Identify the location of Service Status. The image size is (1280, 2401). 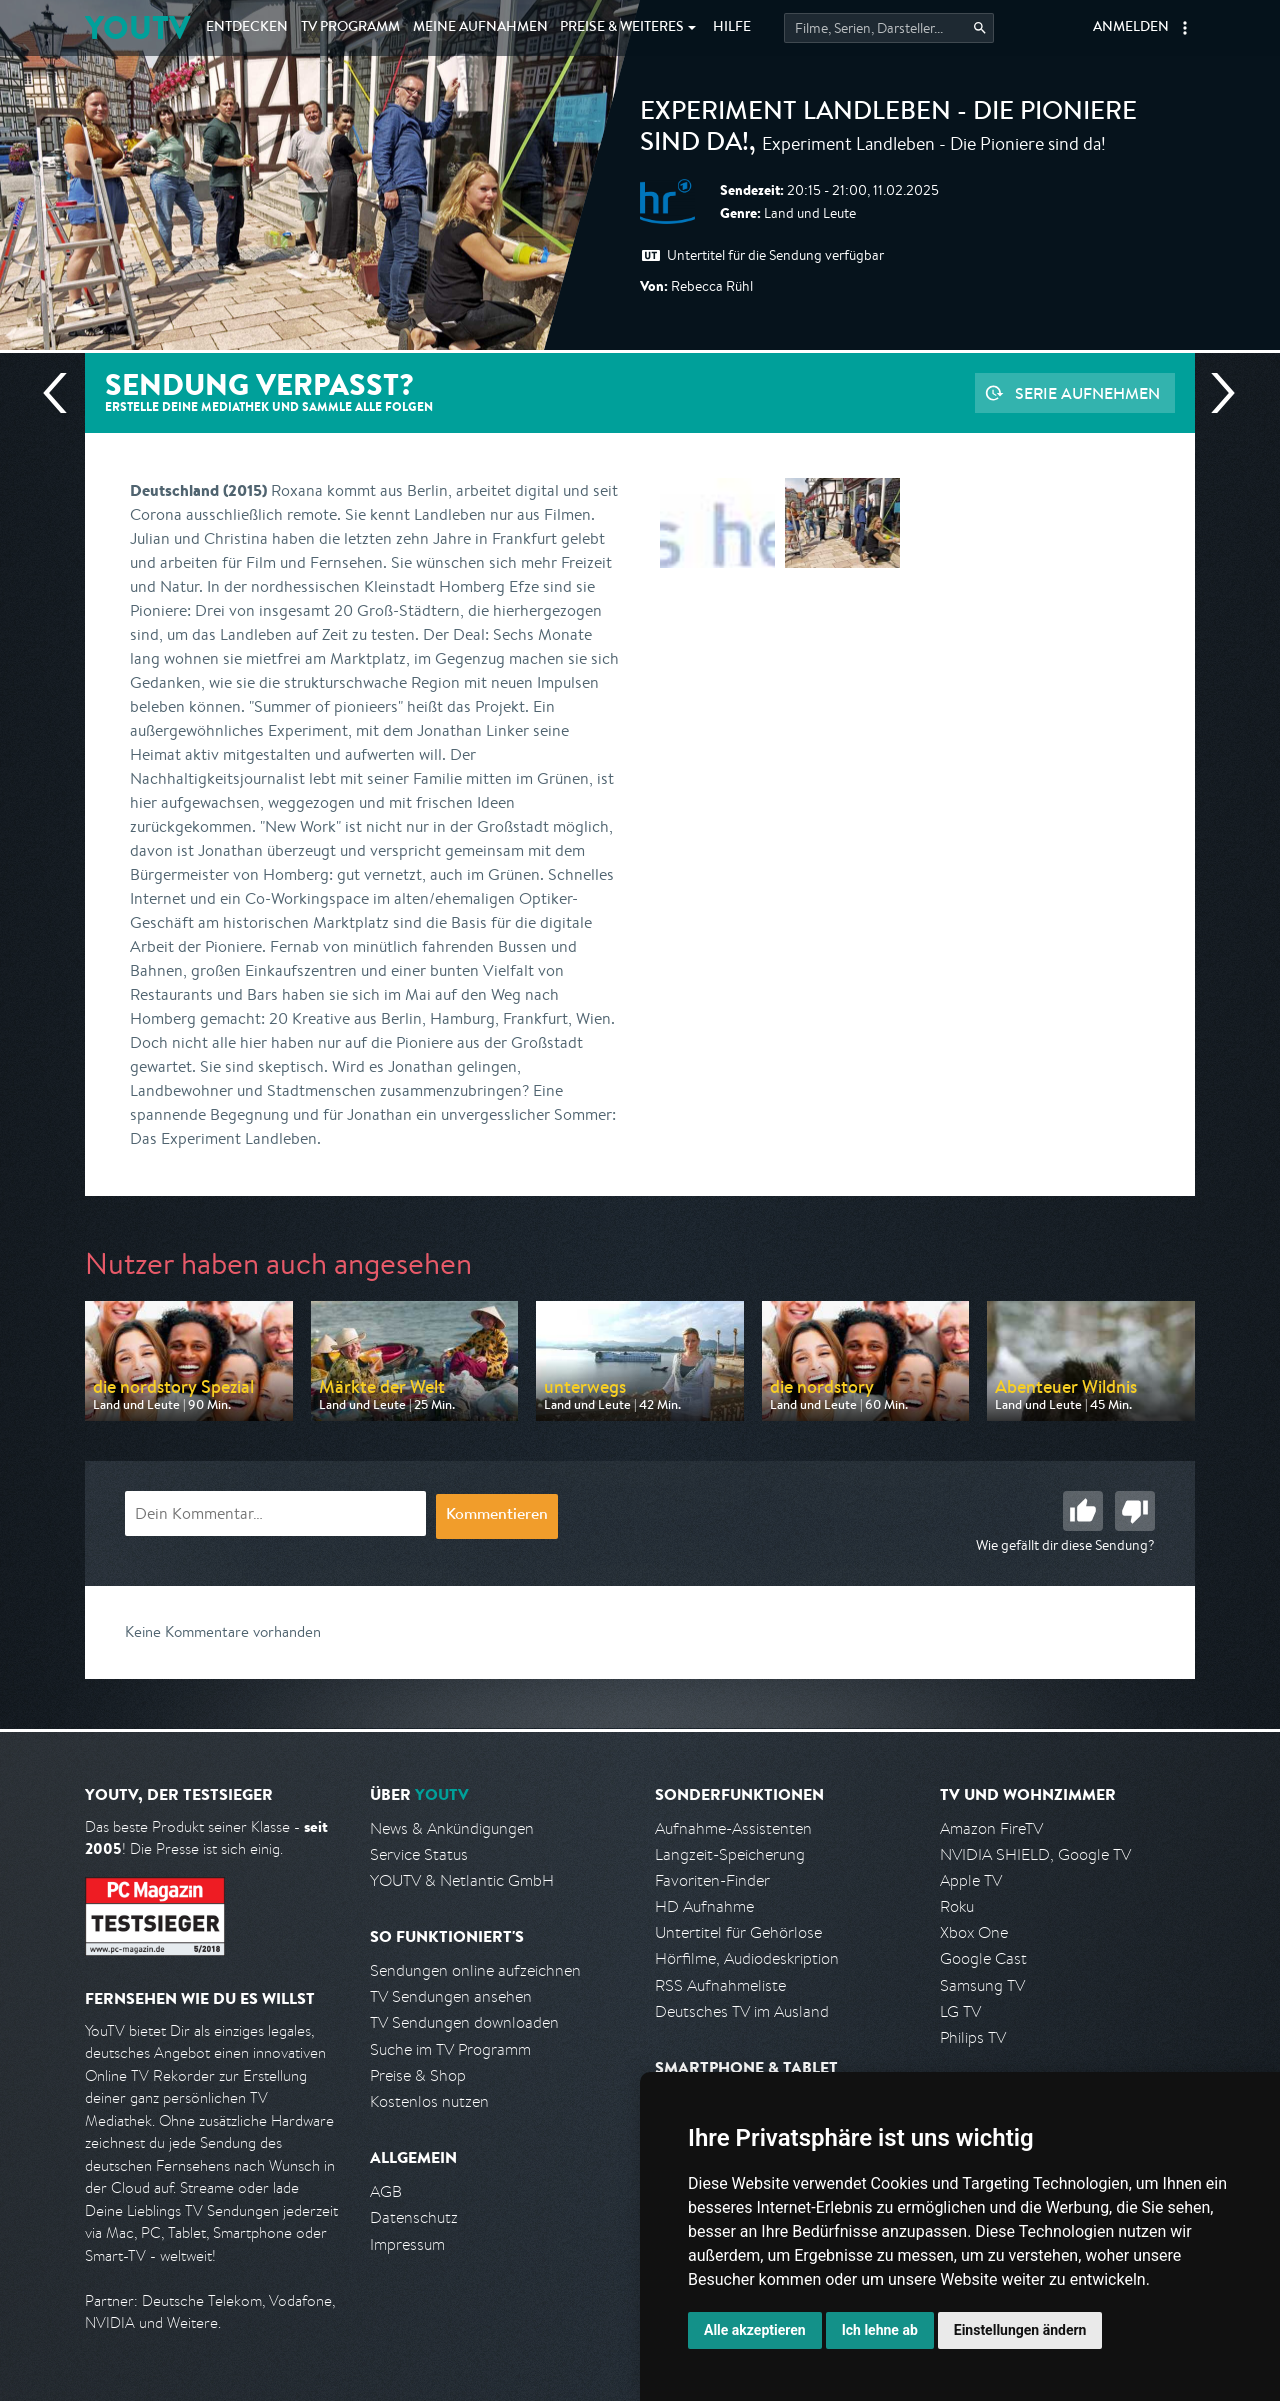
(419, 1854).